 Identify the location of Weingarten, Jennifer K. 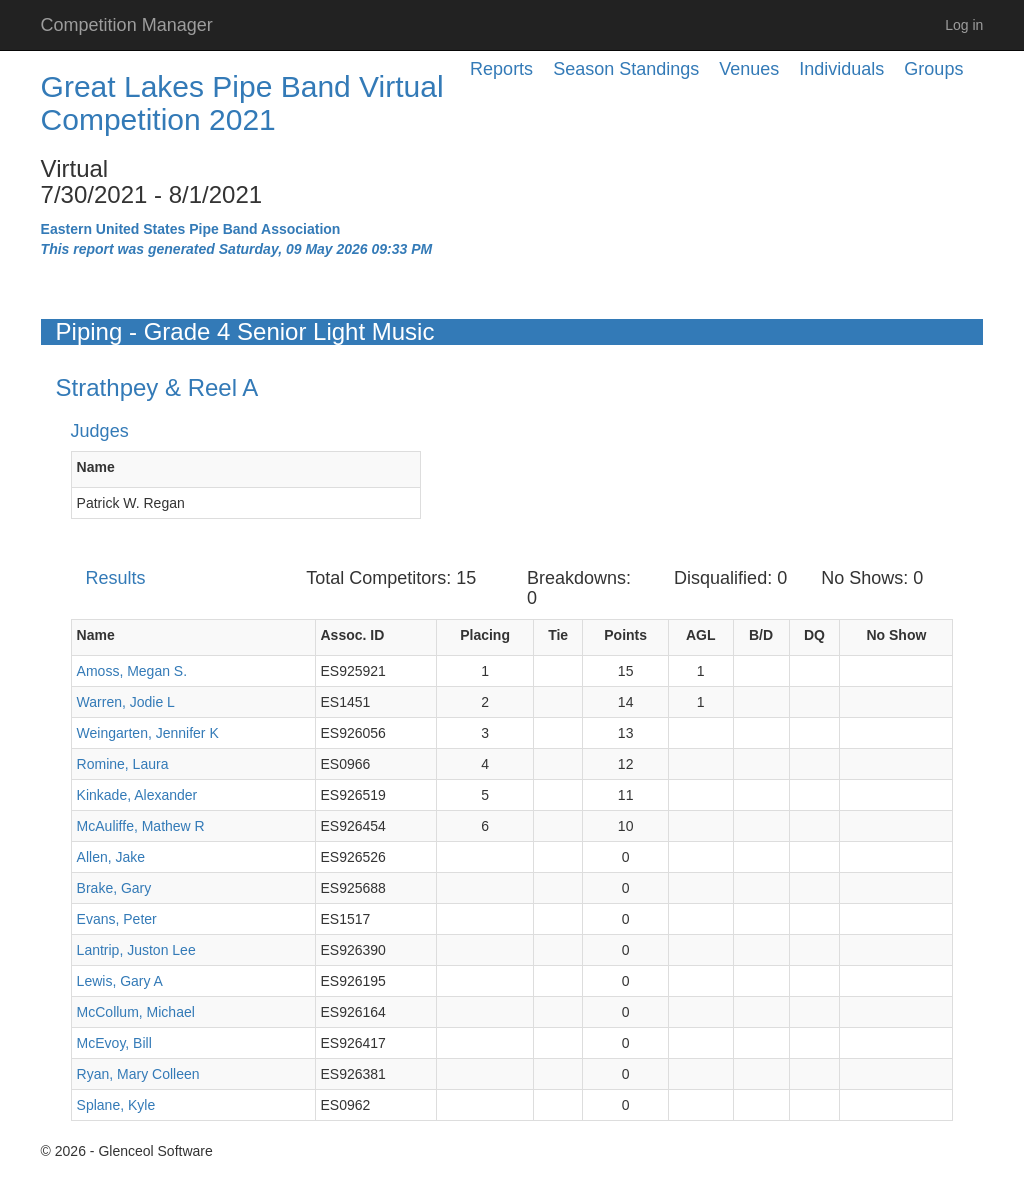
(148, 733).